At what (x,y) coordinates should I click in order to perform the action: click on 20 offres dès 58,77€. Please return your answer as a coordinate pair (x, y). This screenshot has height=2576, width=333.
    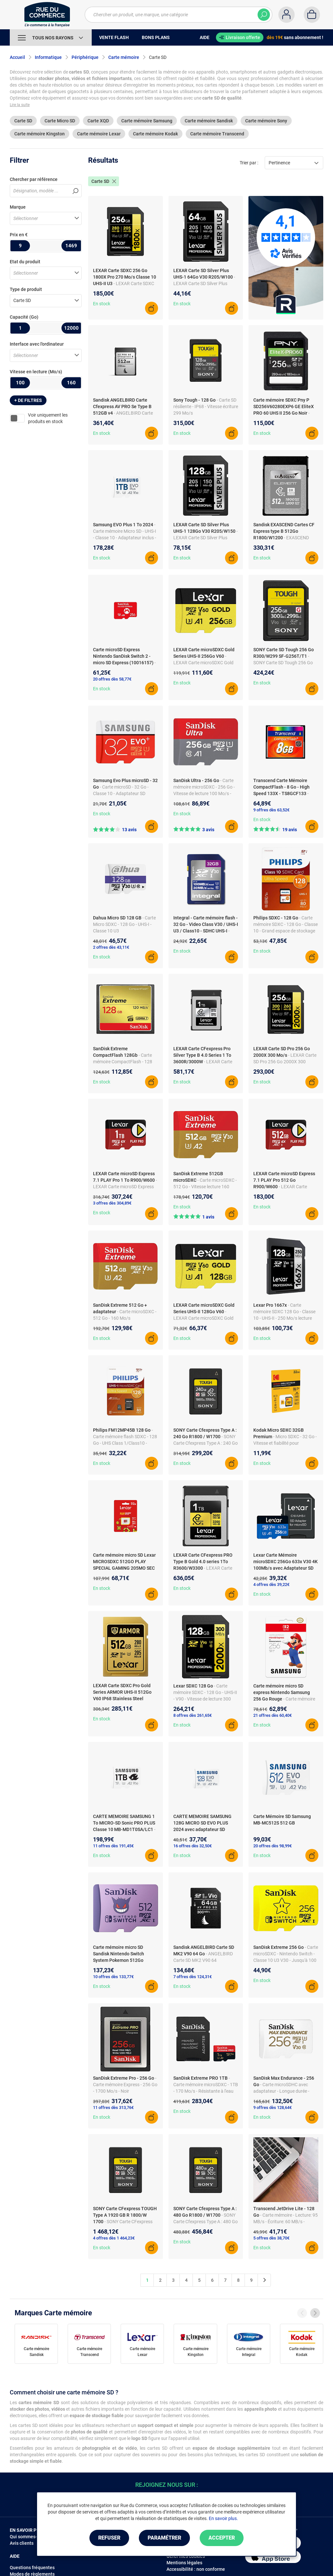
    Looking at the image, I should click on (112, 679).